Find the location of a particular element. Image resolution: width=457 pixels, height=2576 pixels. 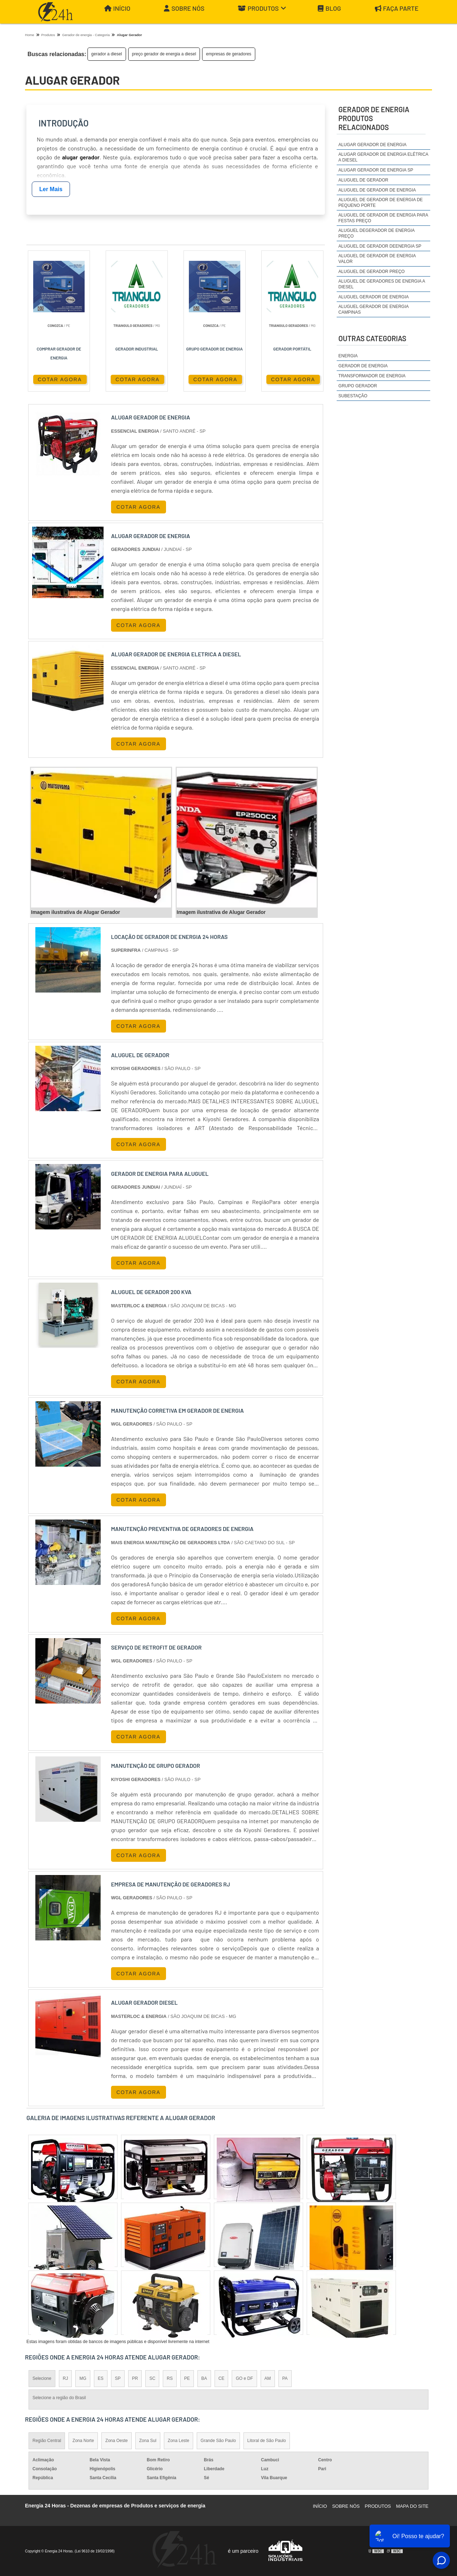

Subestação is located at coordinates (352, 395).